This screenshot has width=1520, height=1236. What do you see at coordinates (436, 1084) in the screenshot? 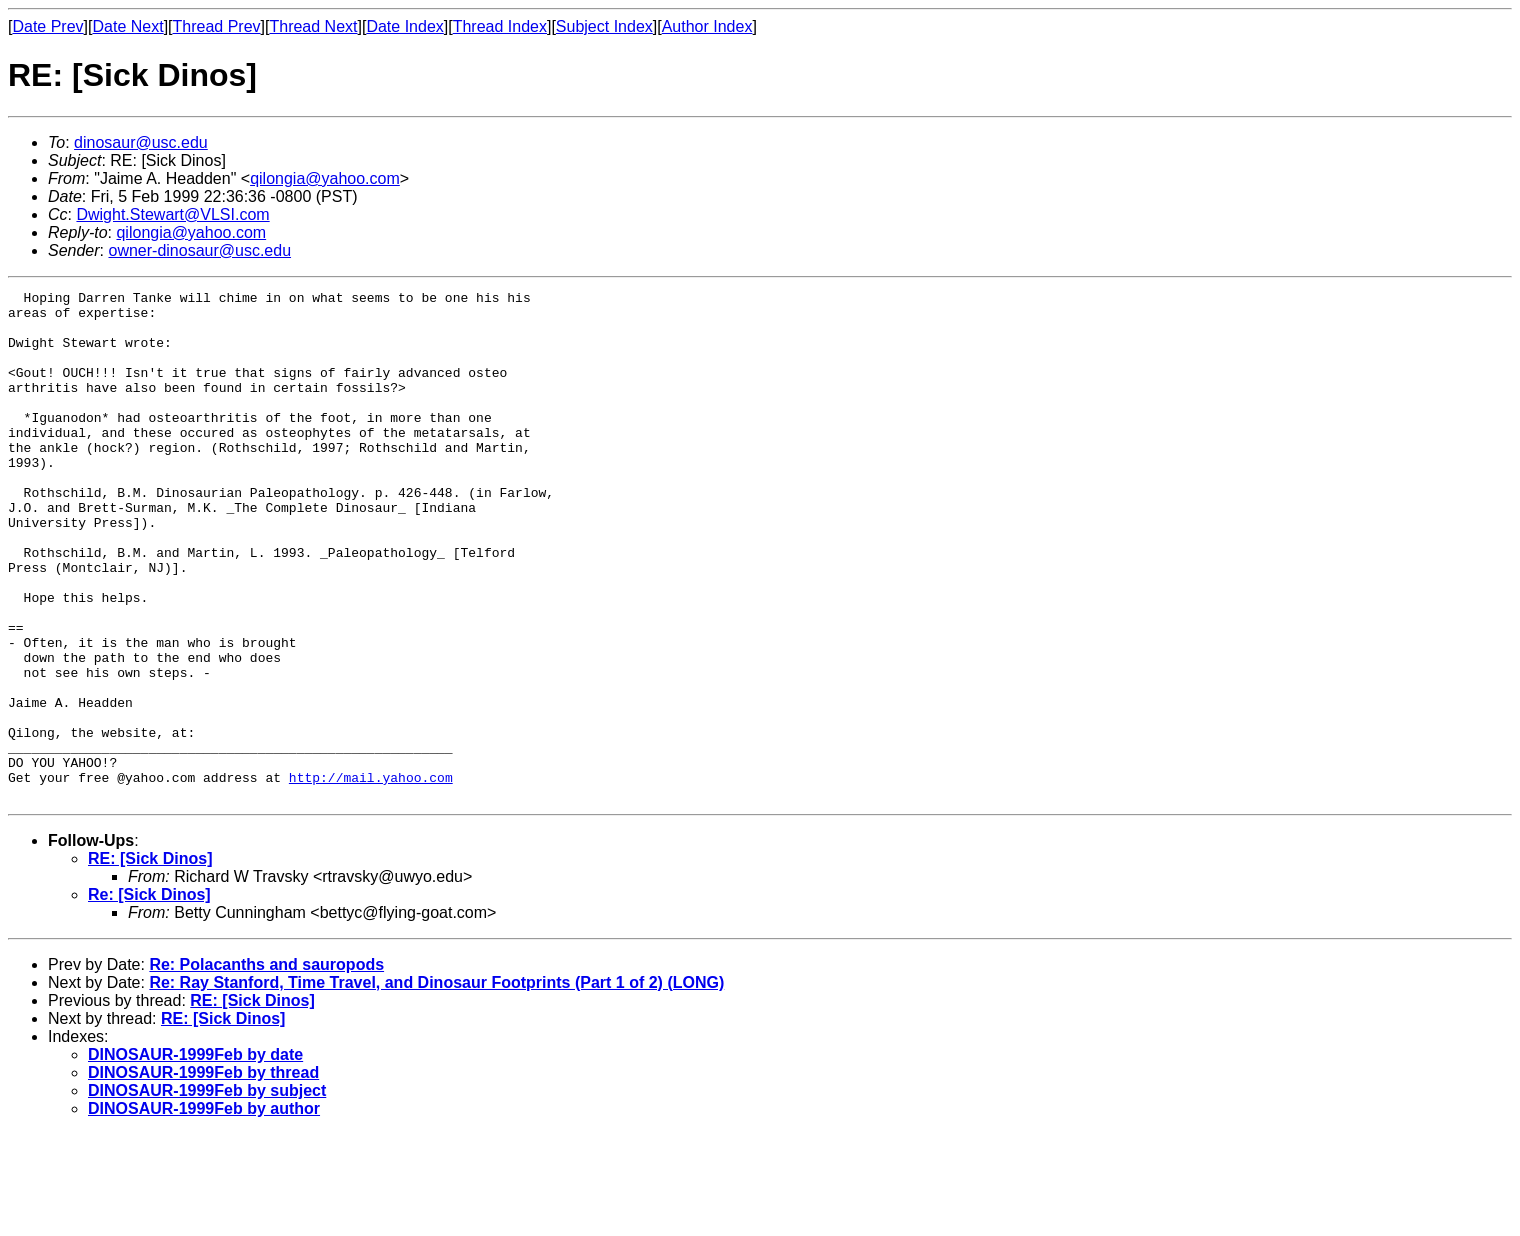
I see `Re: Ray Stanford, Time Travel, and Dinosaur Footprints (Part 1 of 2) (LONG)` at bounding box center [436, 1084].